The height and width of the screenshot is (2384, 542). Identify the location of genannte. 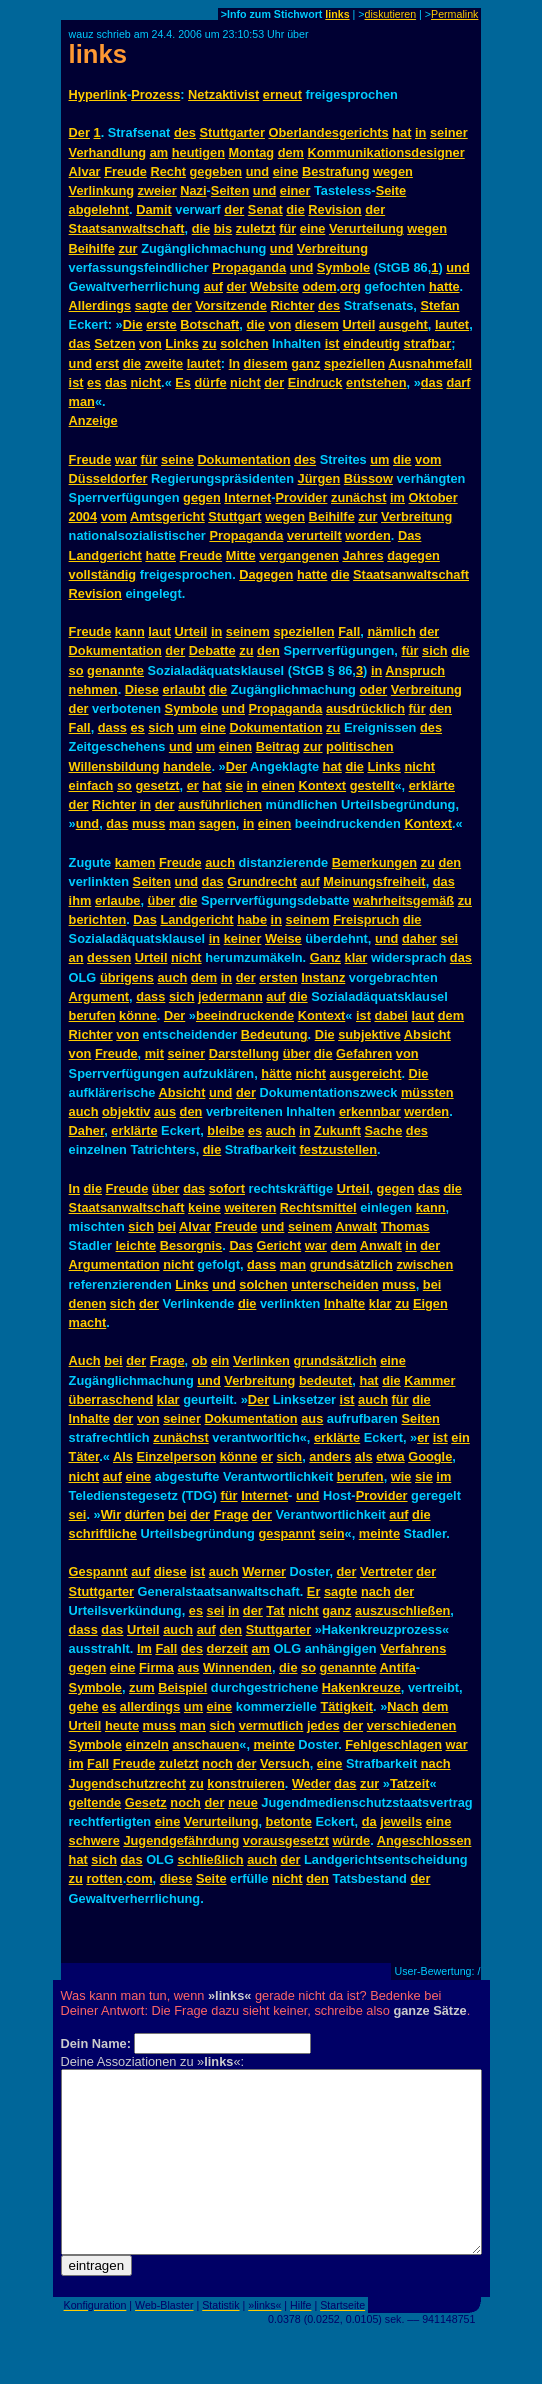
(115, 670).